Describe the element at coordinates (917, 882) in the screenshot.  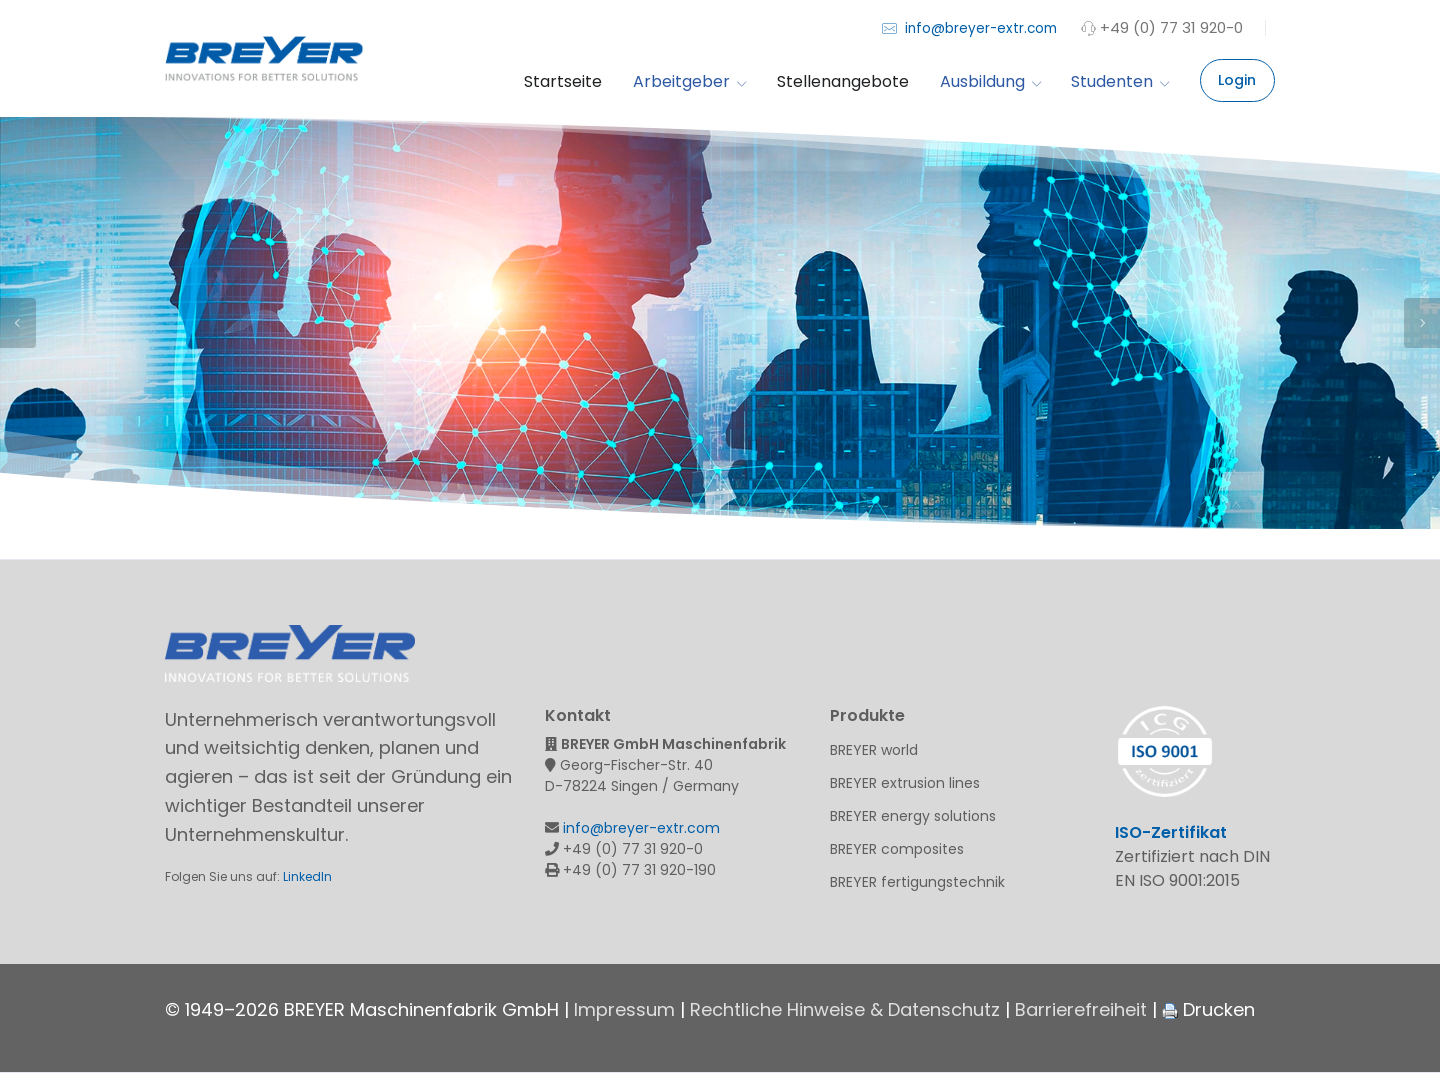
I see `BREYER fertigungstechnik` at that location.